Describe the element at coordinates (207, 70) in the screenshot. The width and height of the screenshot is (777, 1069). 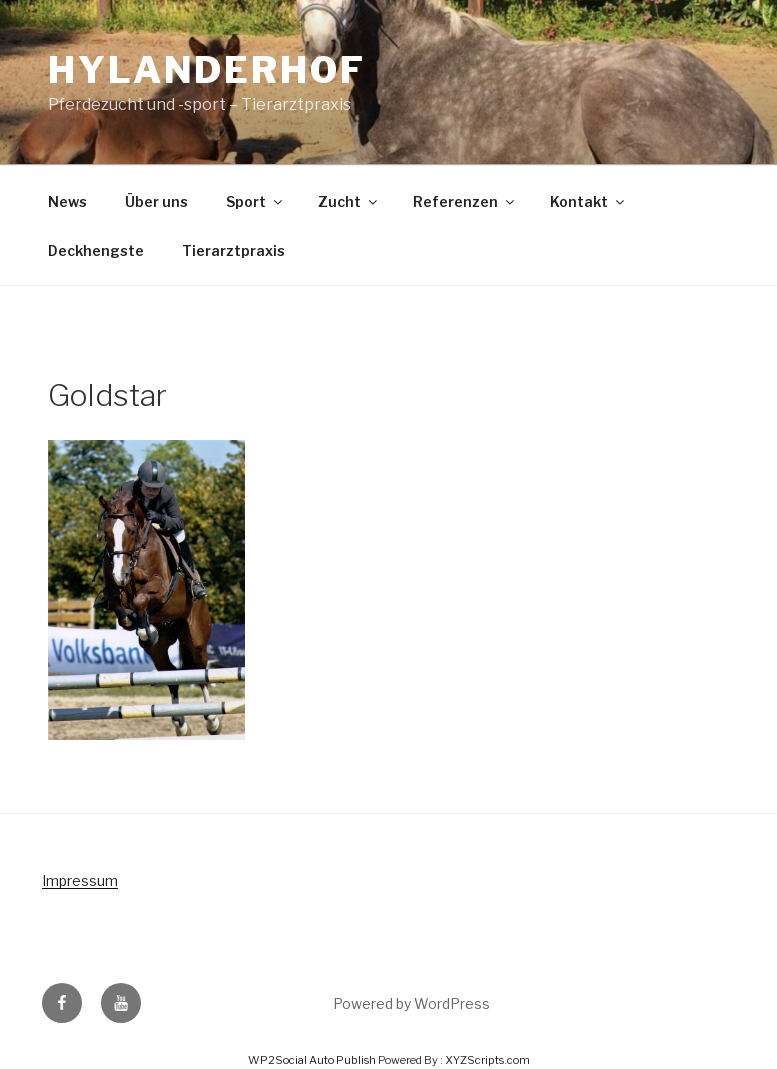
I see `Hylanderhof` at that location.